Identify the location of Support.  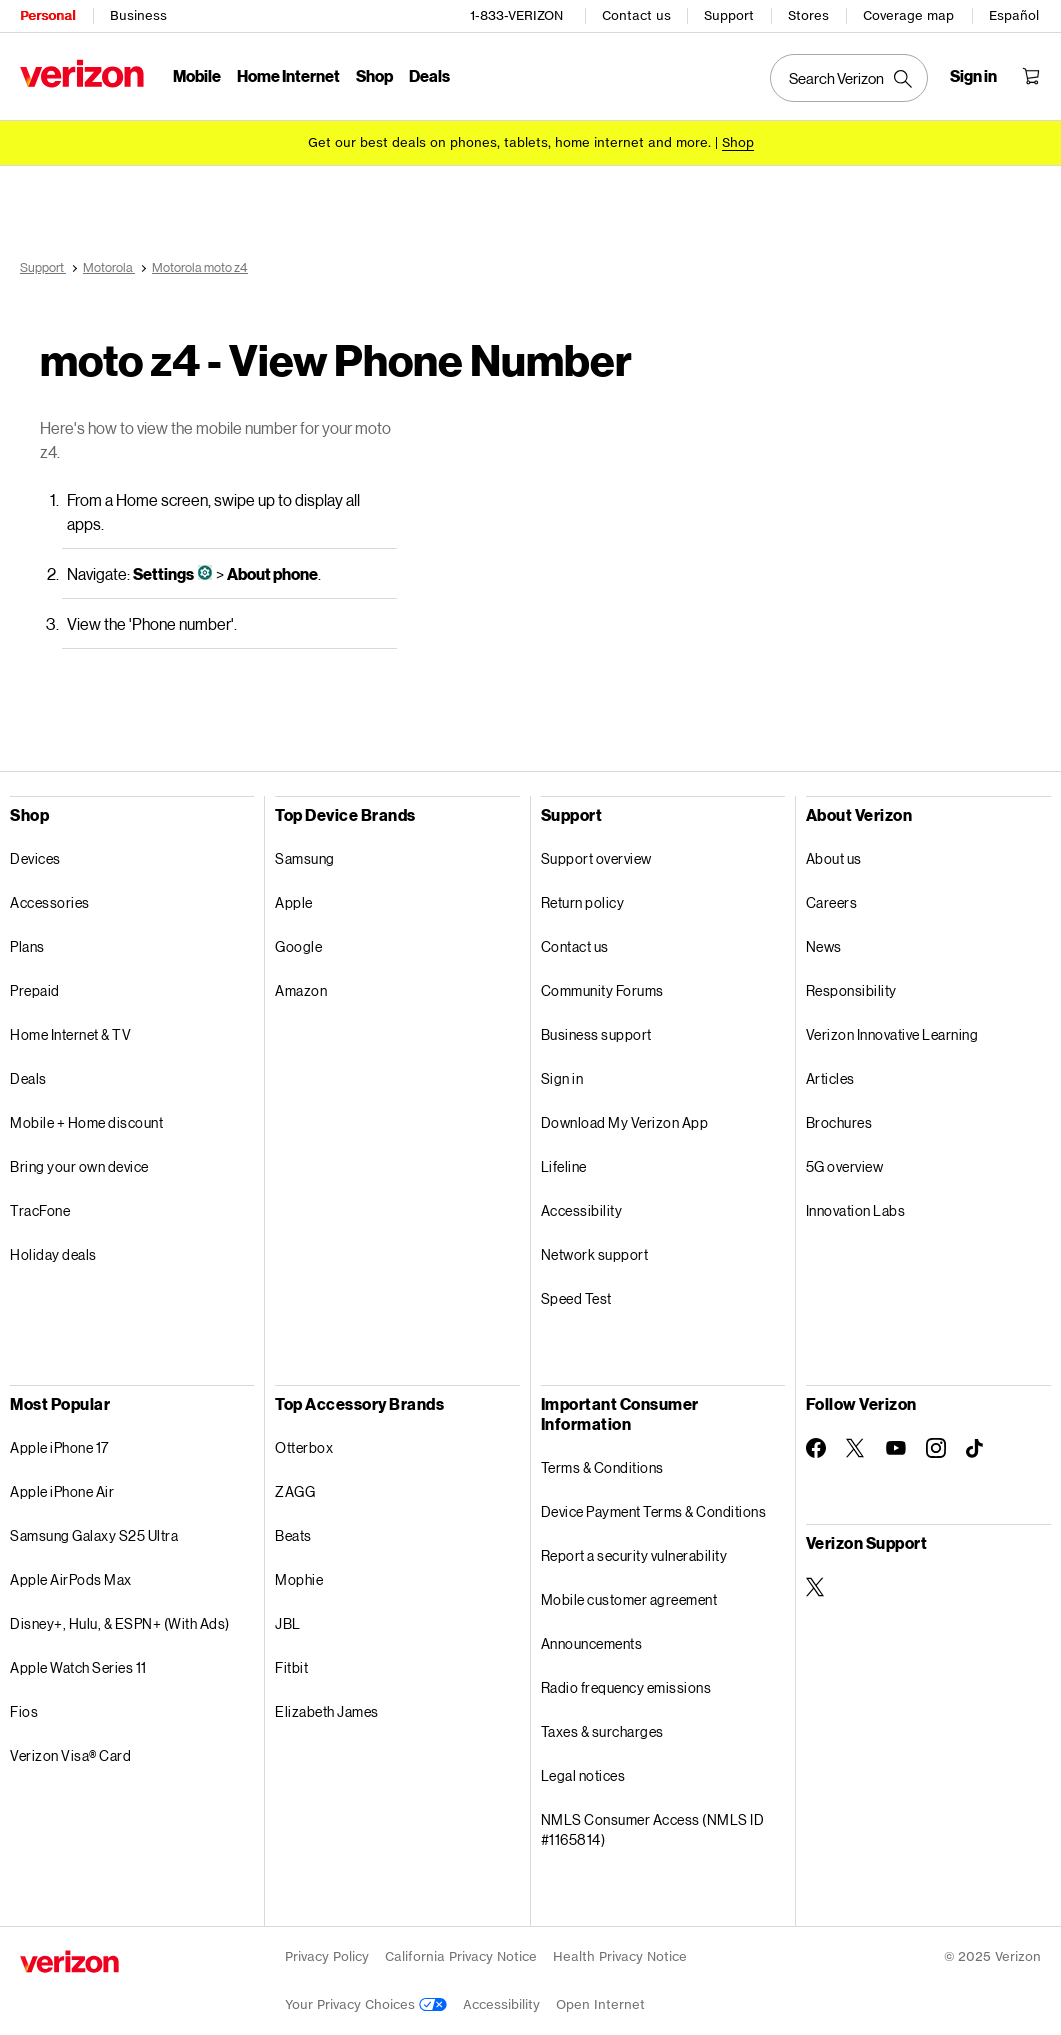
(729, 15).